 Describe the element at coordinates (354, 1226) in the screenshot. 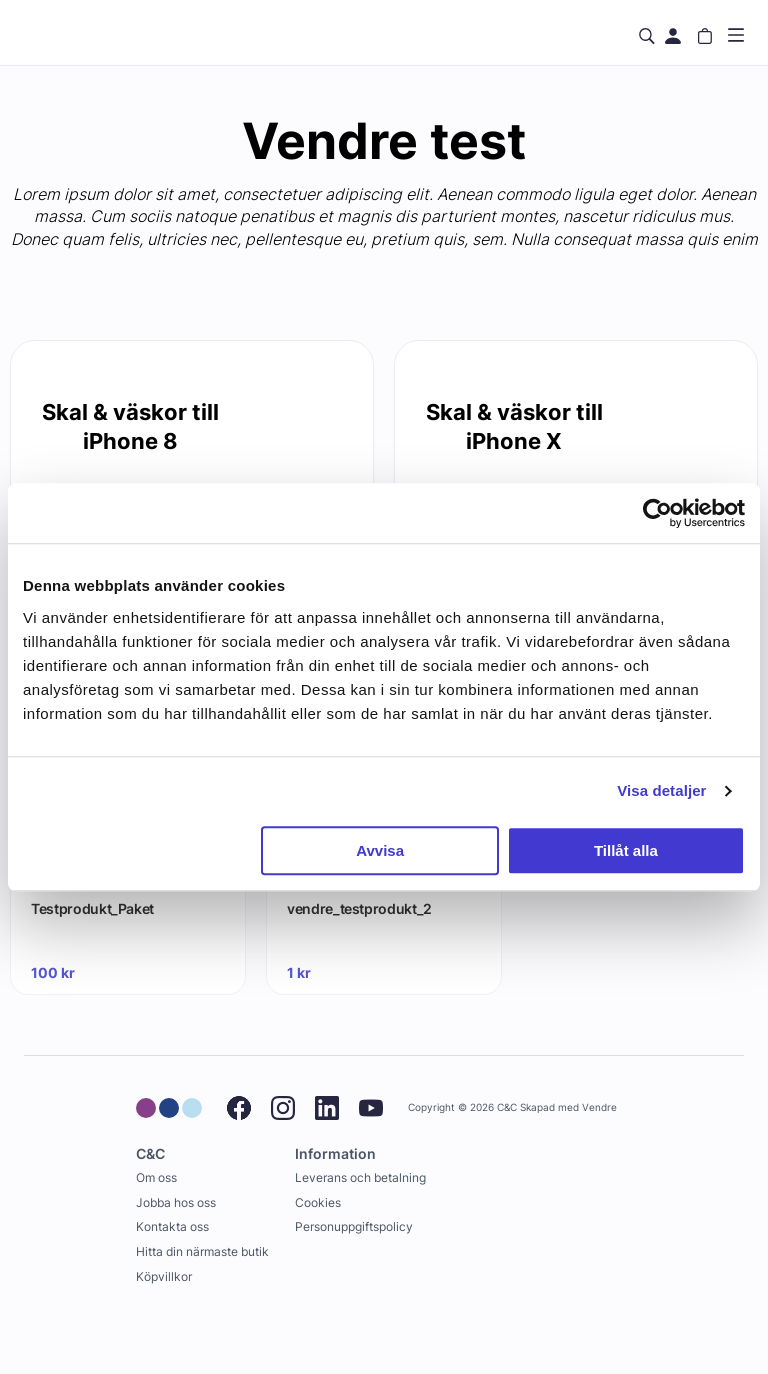

I see `Personuppgiftspolicy` at that location.